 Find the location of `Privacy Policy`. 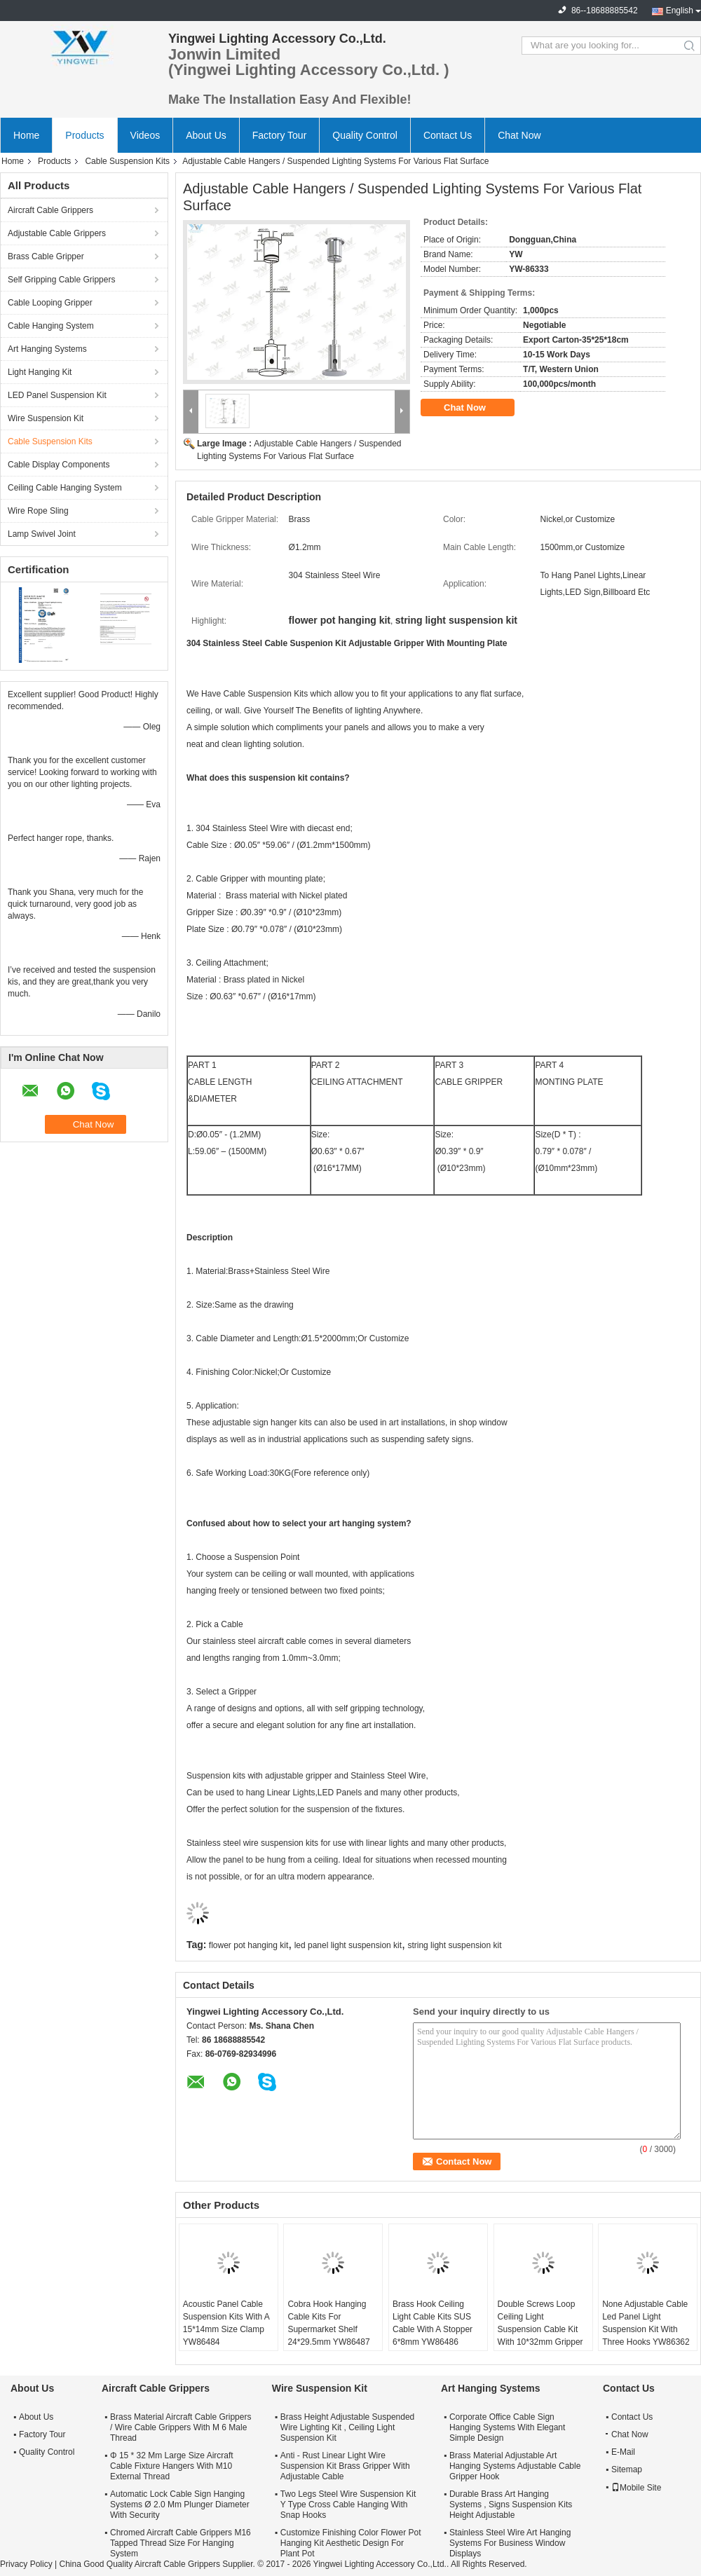

Privacy Policy is located at coordinates (26, 2564).